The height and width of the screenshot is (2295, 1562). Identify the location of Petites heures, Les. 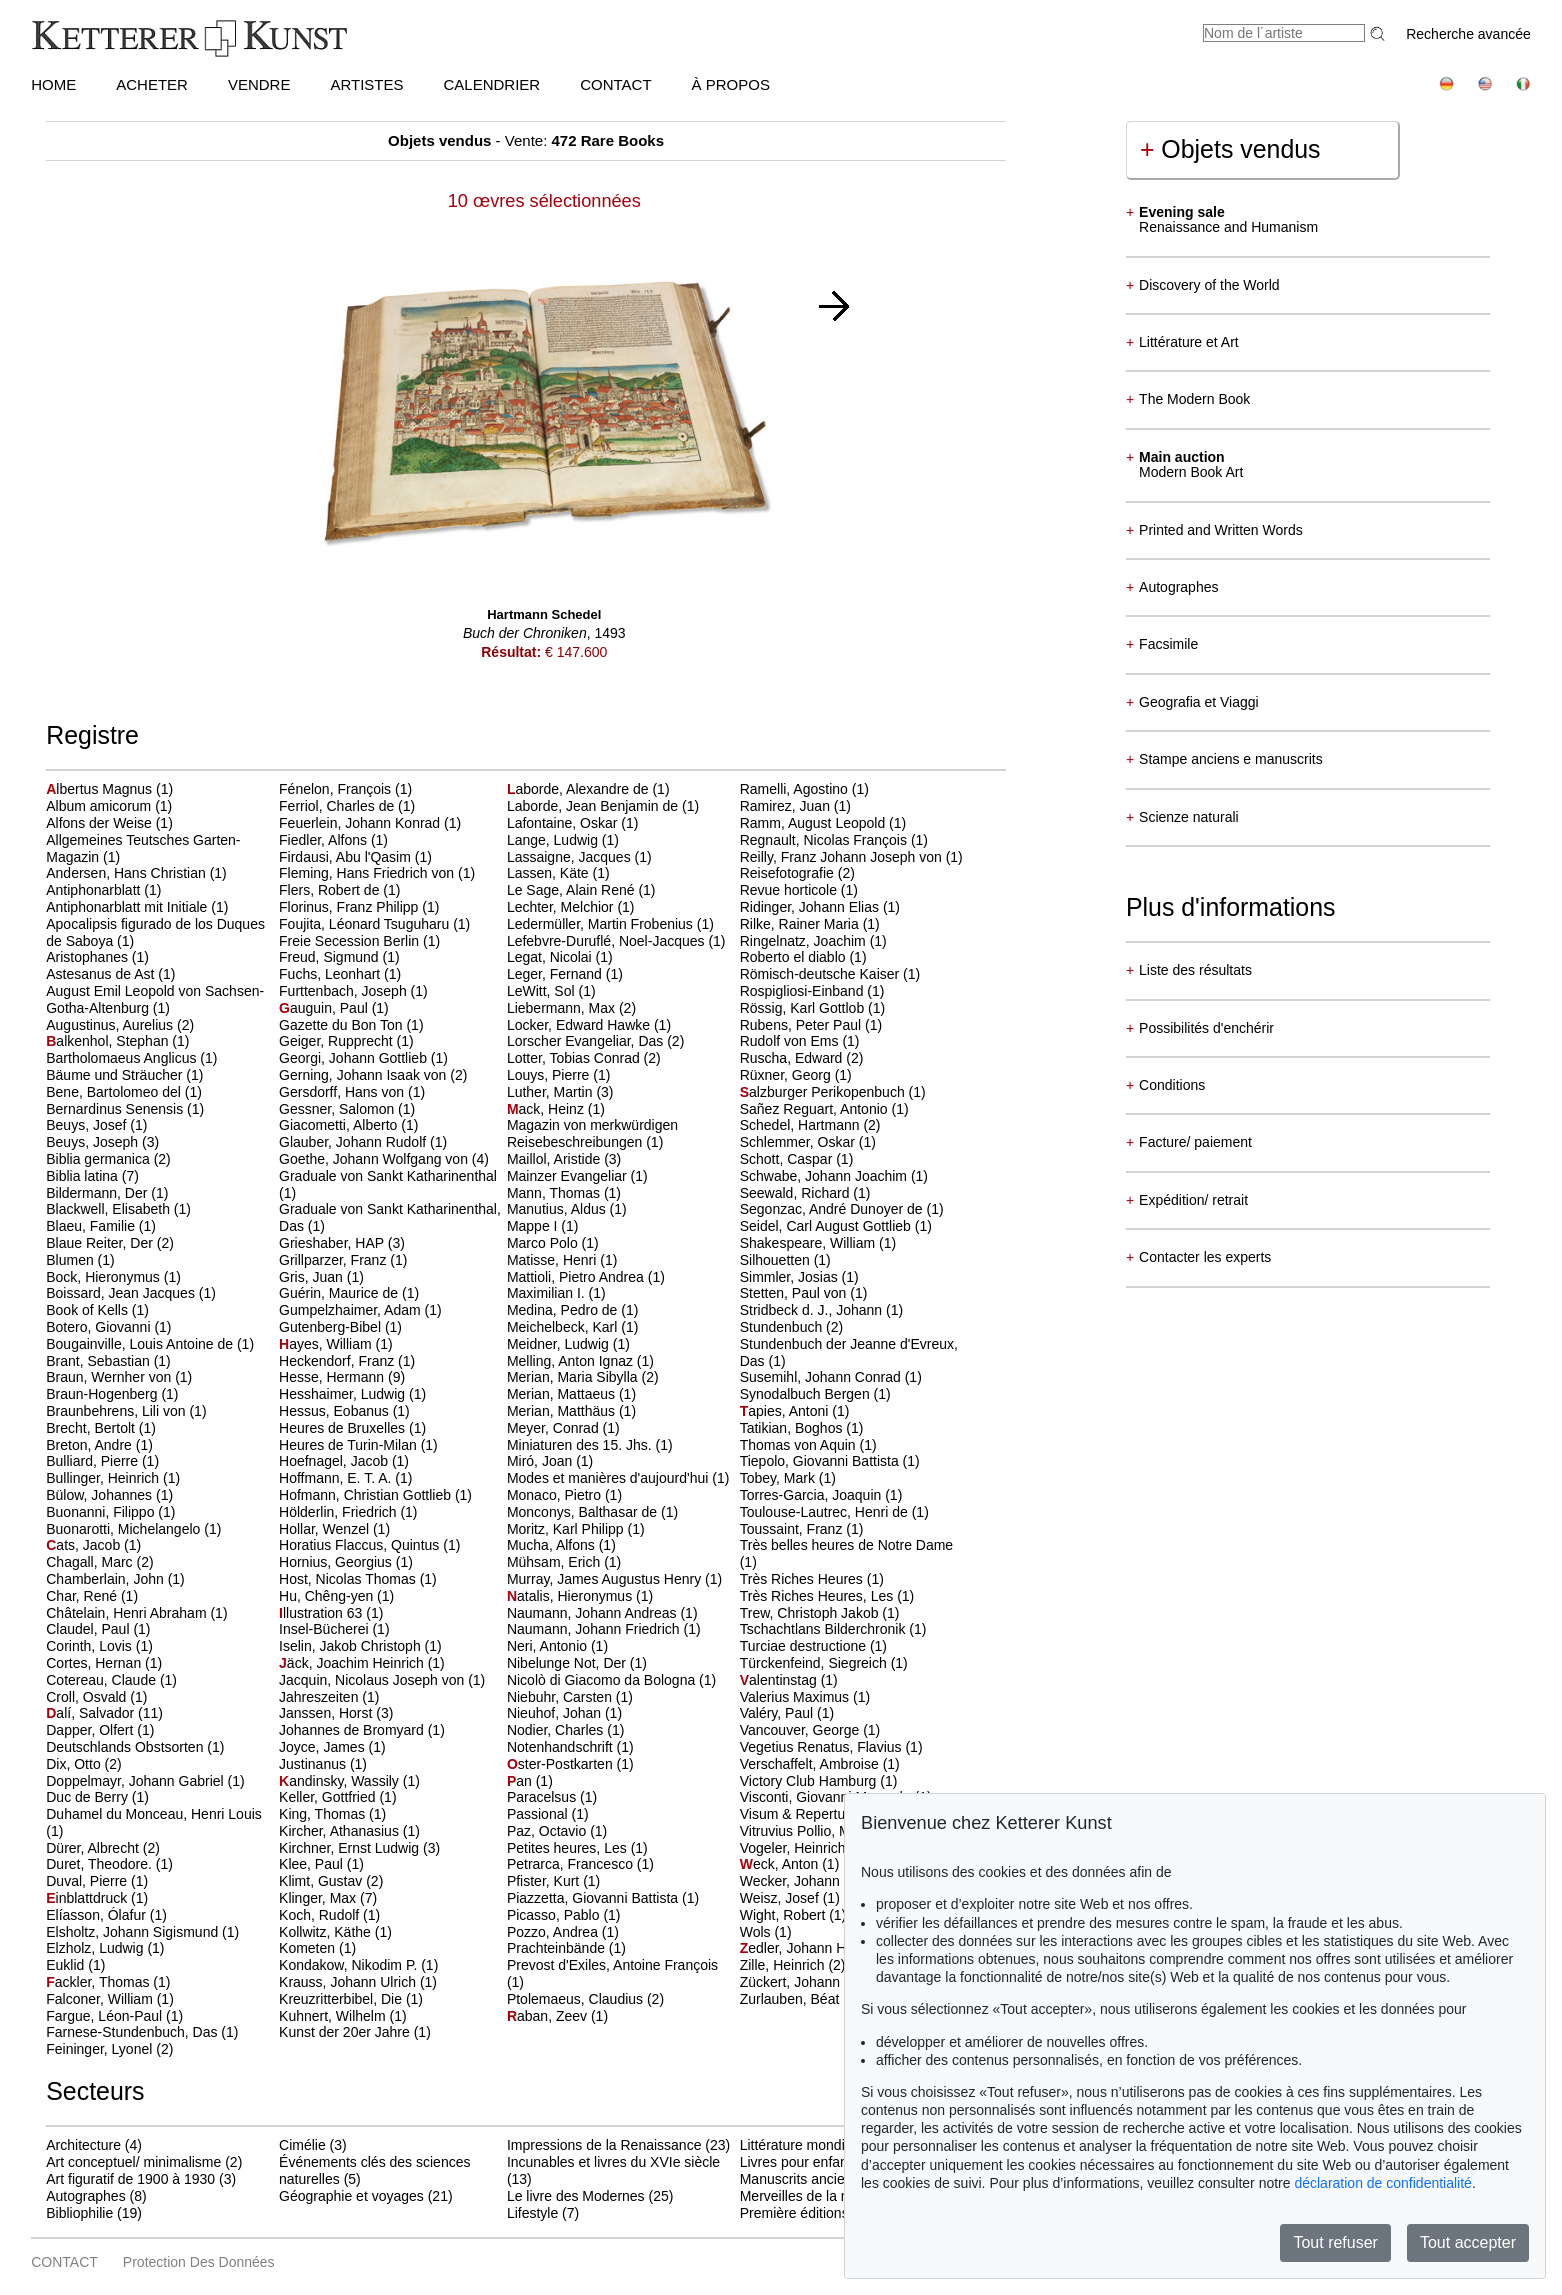
(569, 1848).